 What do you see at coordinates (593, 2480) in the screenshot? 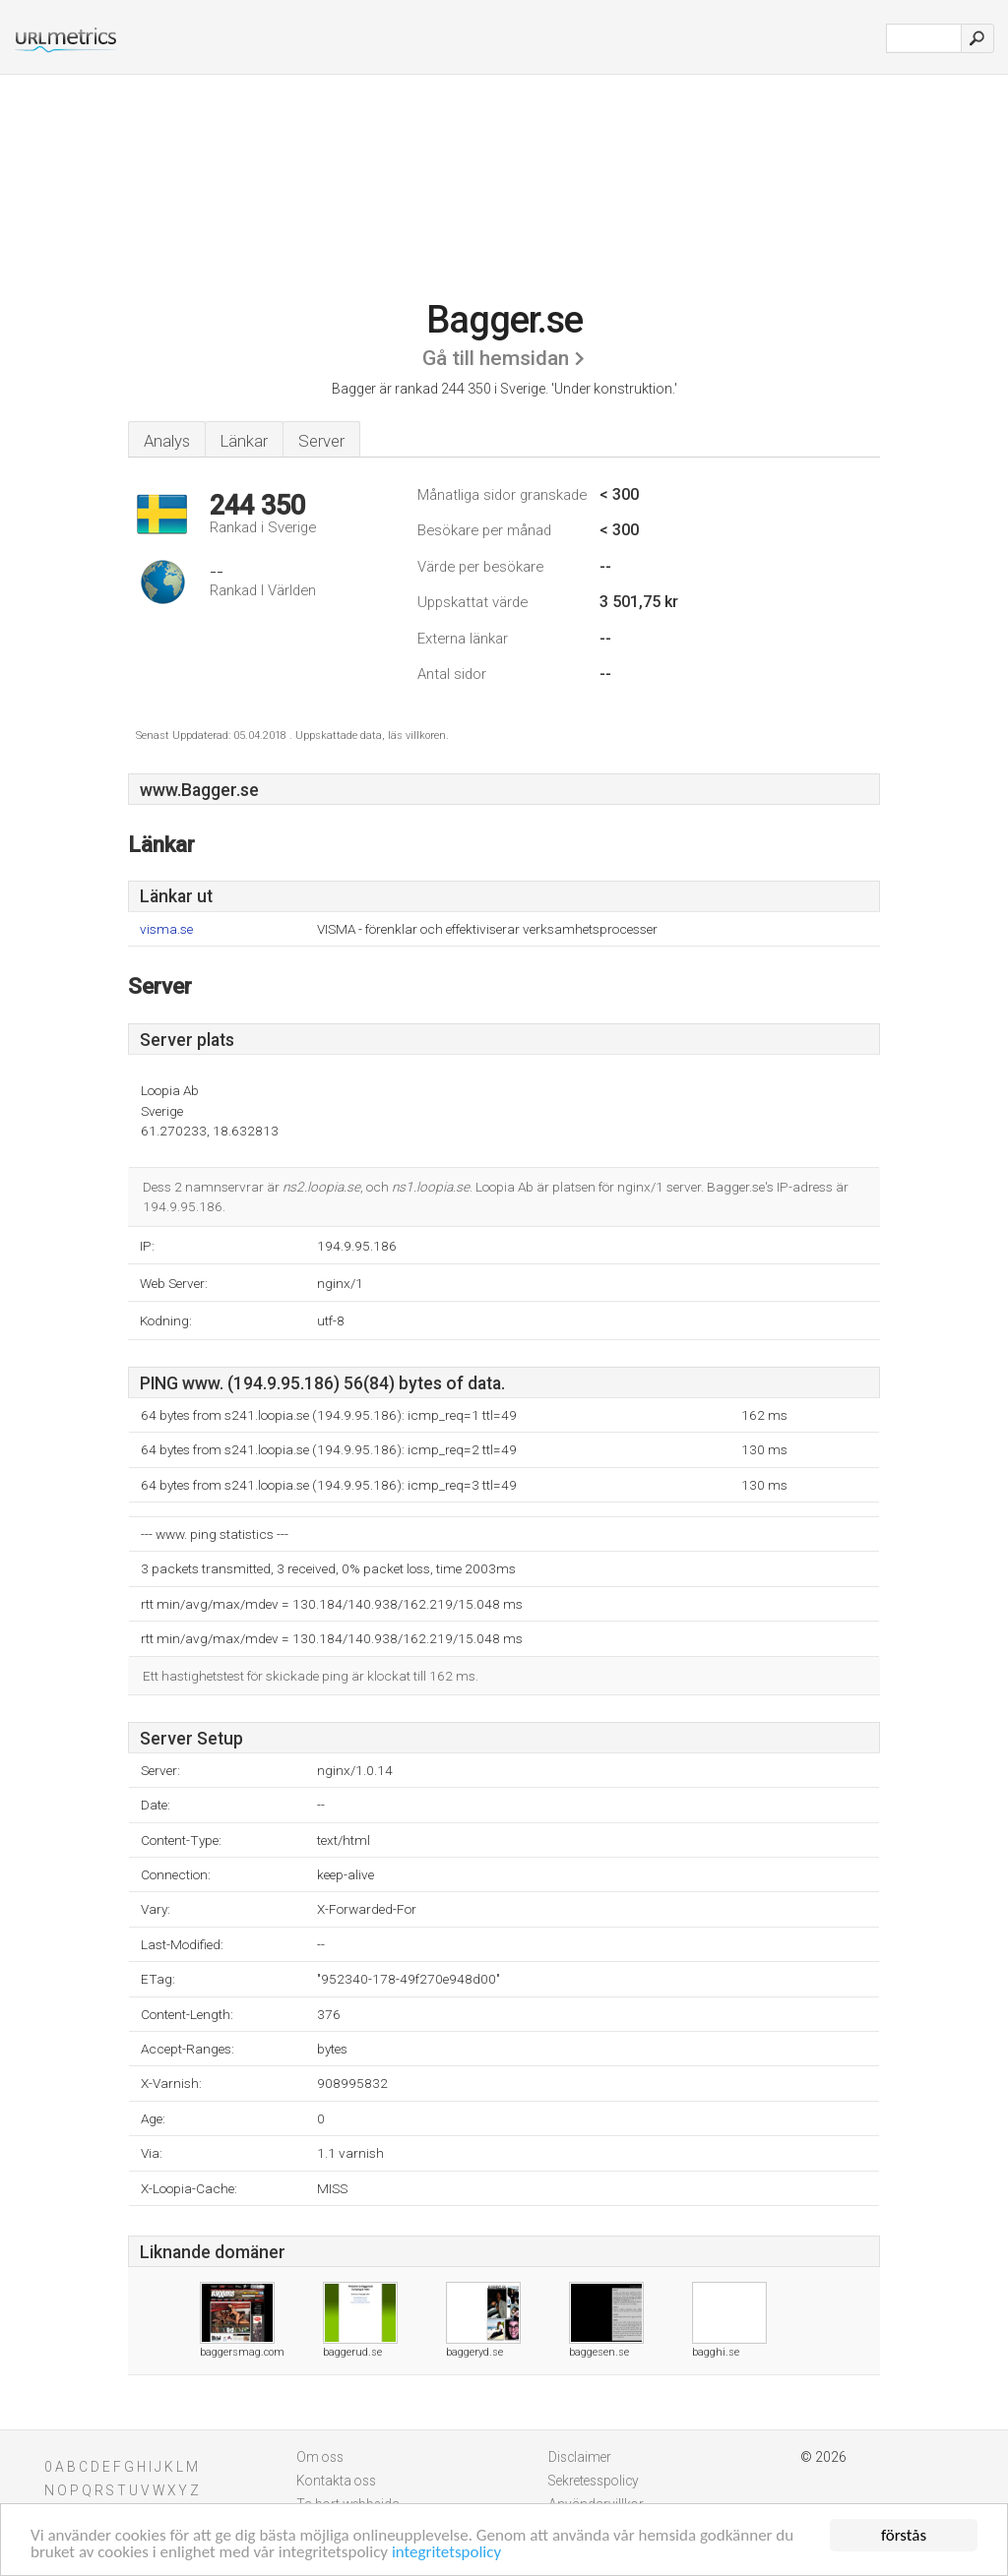
I see `Sekretesspolicy` at bounding box center [593, 2480].